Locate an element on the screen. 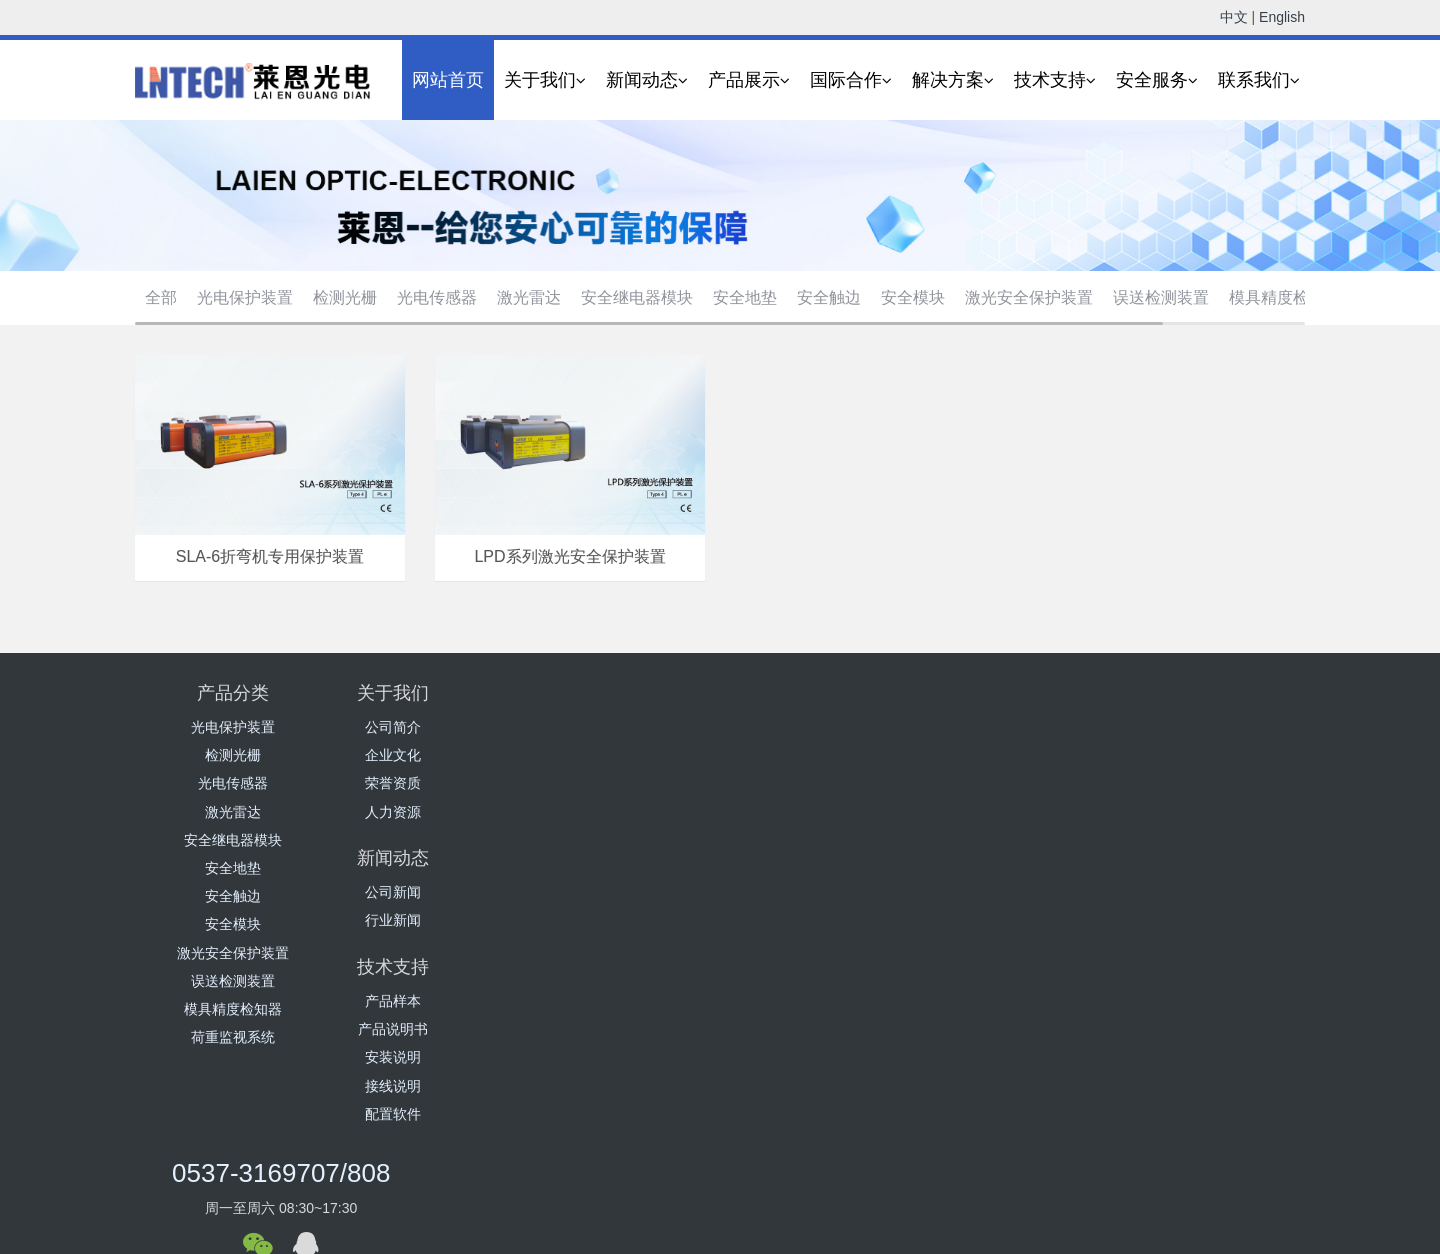 Image resolution: width=1440 pixels, height=1254 pixels. 安全触边 is located at coordinates (829, 297).